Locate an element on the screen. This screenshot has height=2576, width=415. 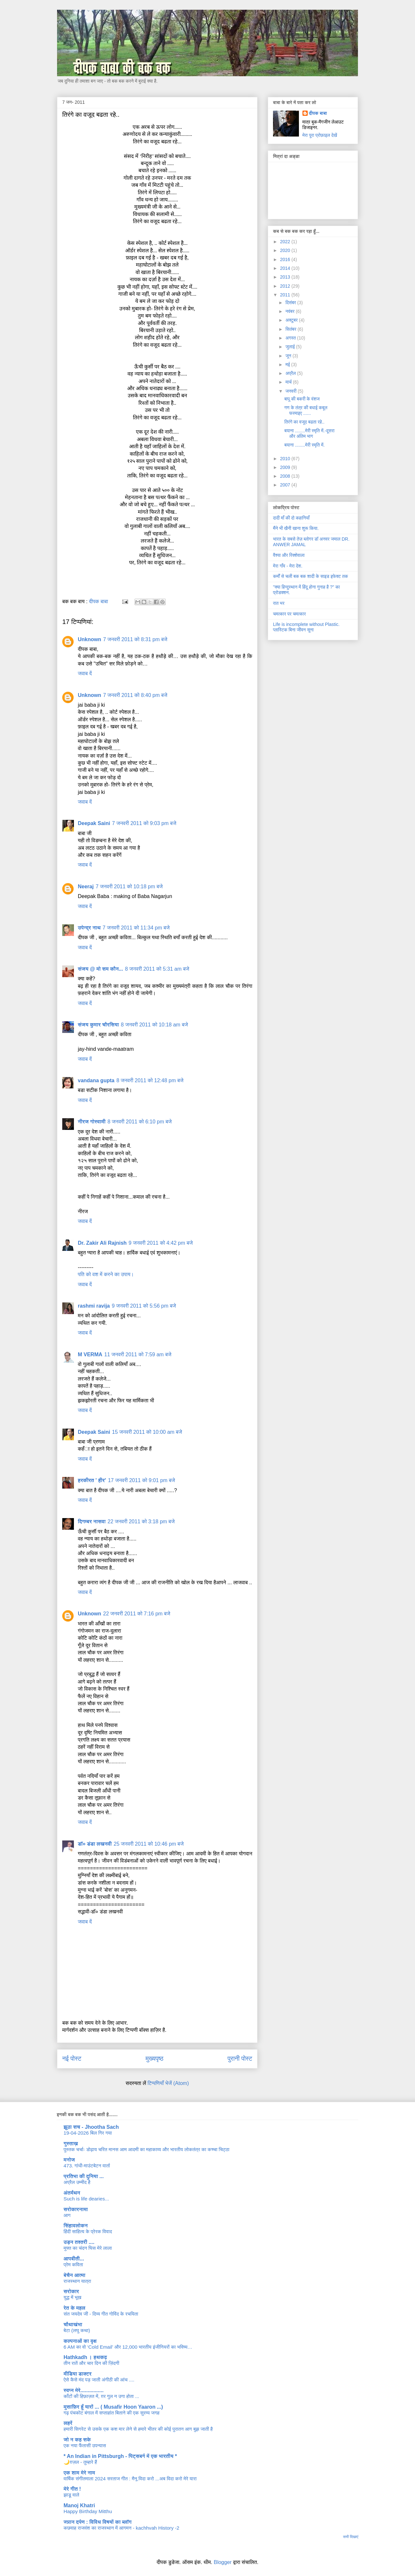
Deepak Saini is located at coordinates (94, 823).